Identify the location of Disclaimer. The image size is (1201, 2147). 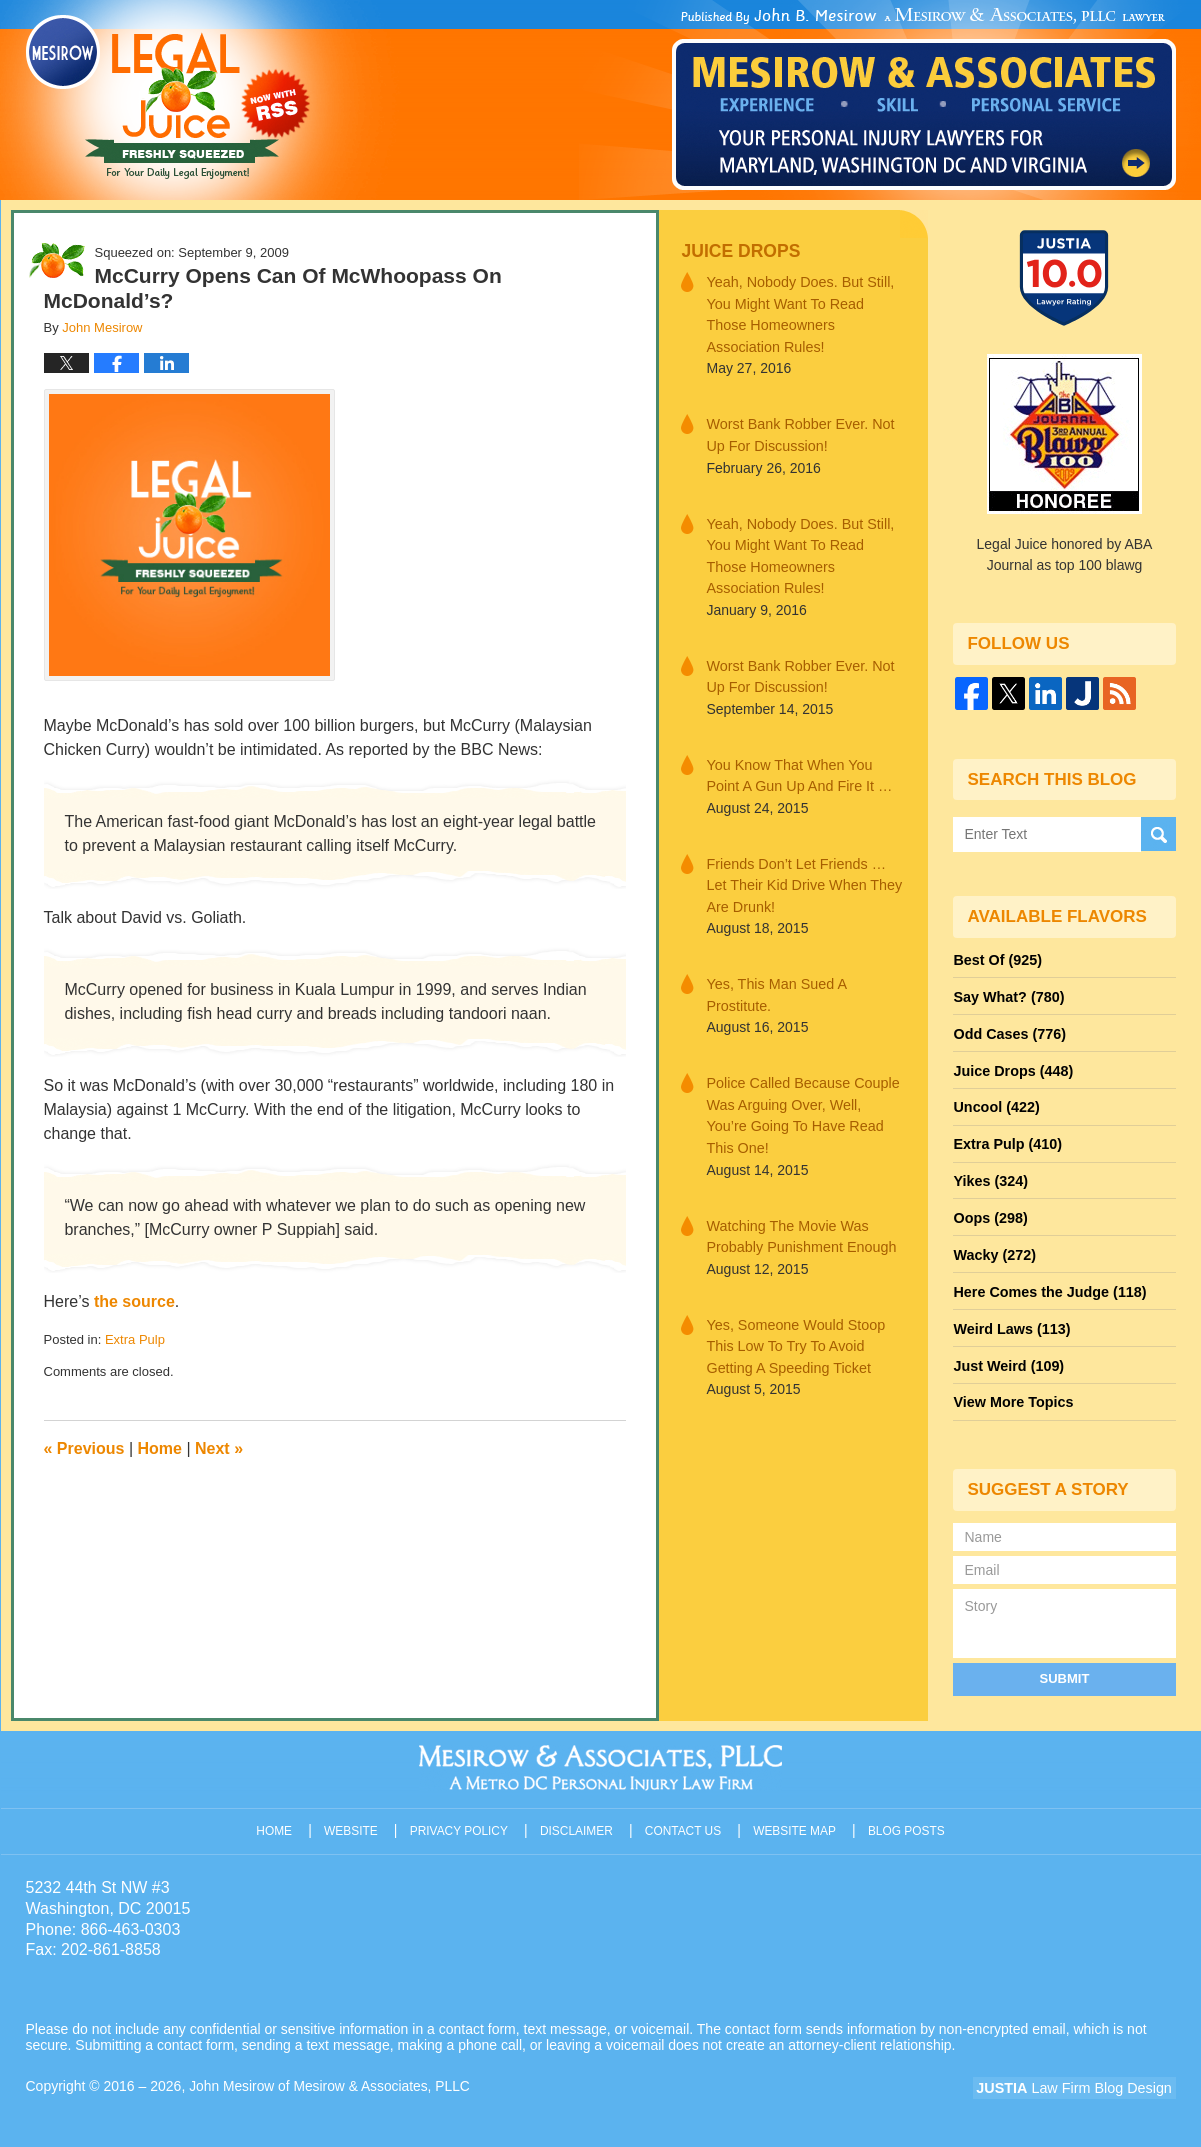
(578, 1816).